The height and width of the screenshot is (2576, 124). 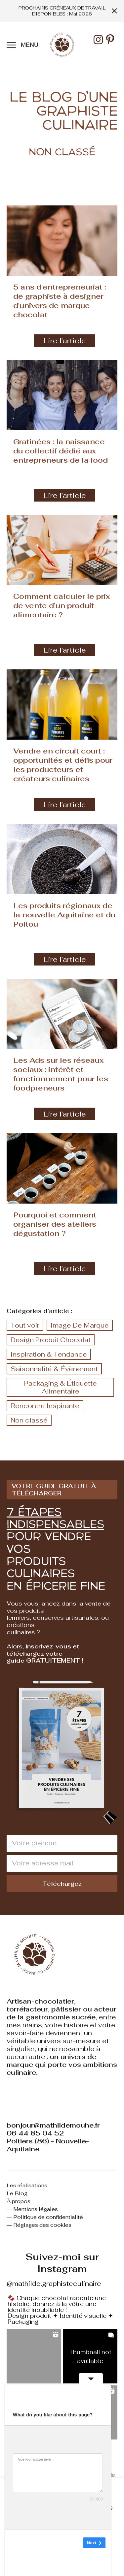 I want to click on Les produits régionaux de la nouvelle Aquitaine et du Poitou, so click(x=64, y=915).